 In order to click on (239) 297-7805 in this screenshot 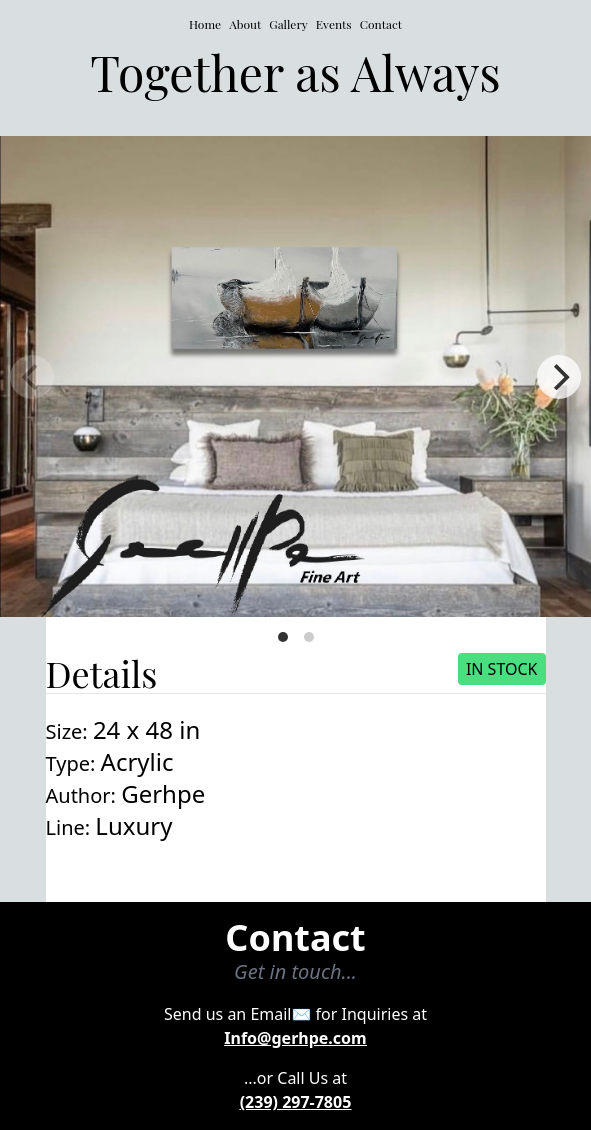, I will do `click(296, 1102)`.